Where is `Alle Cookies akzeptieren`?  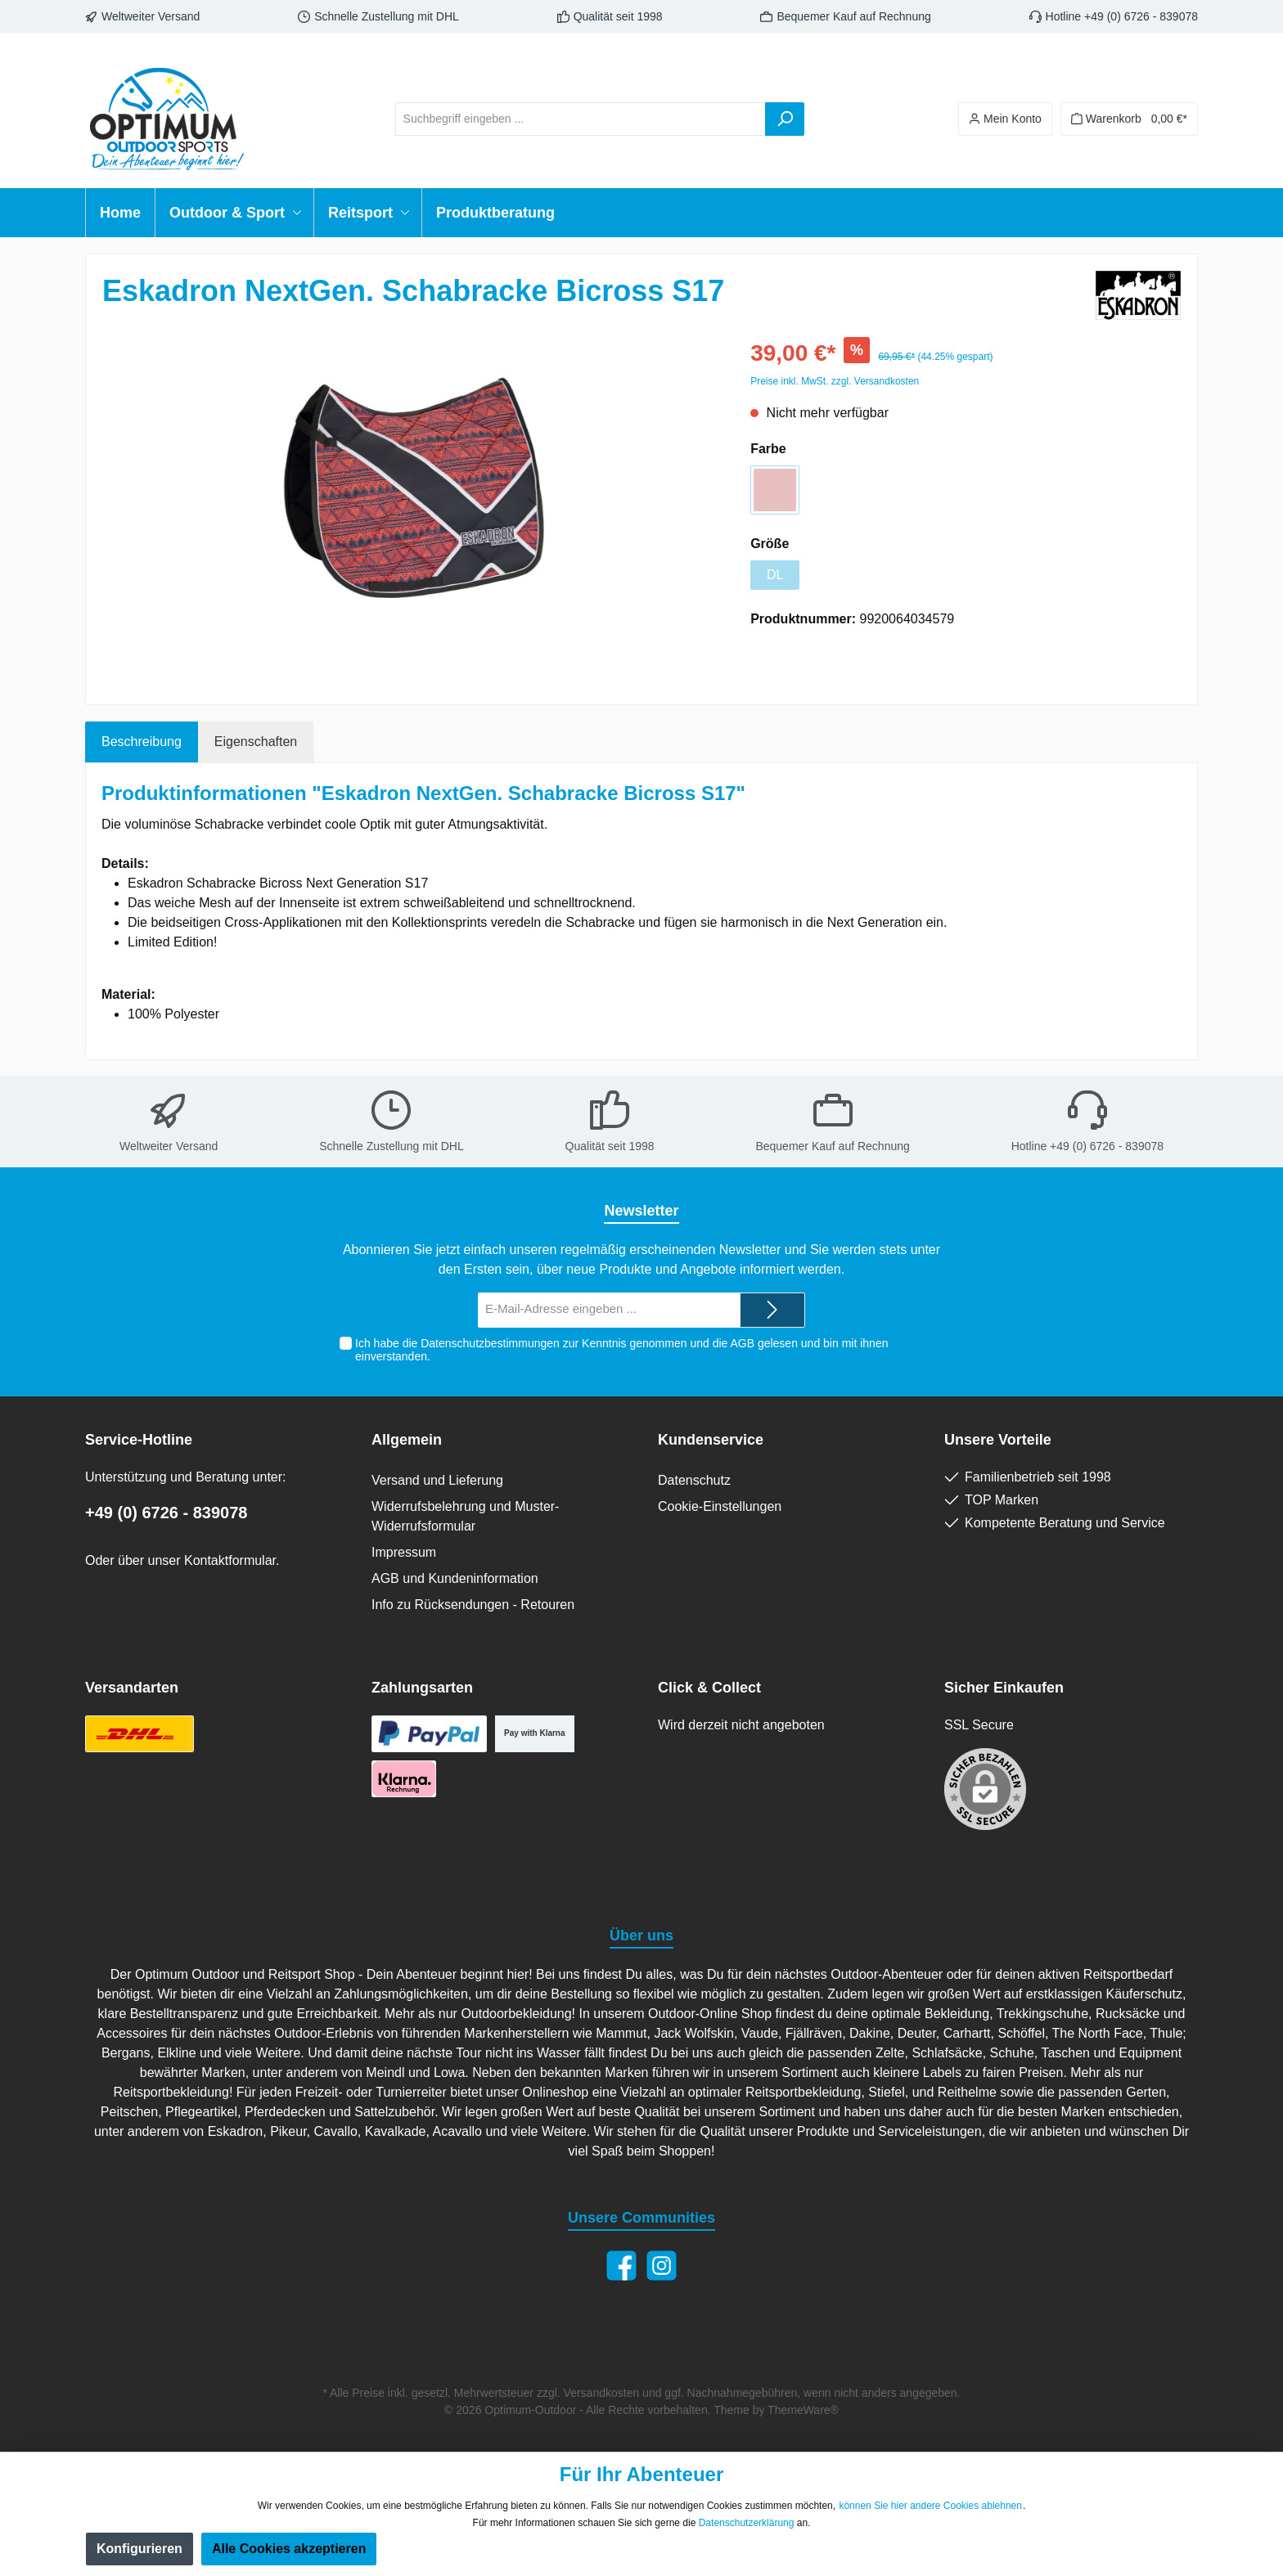
Alle Cookies akzeptieren is located at coordinates (289, 2549).